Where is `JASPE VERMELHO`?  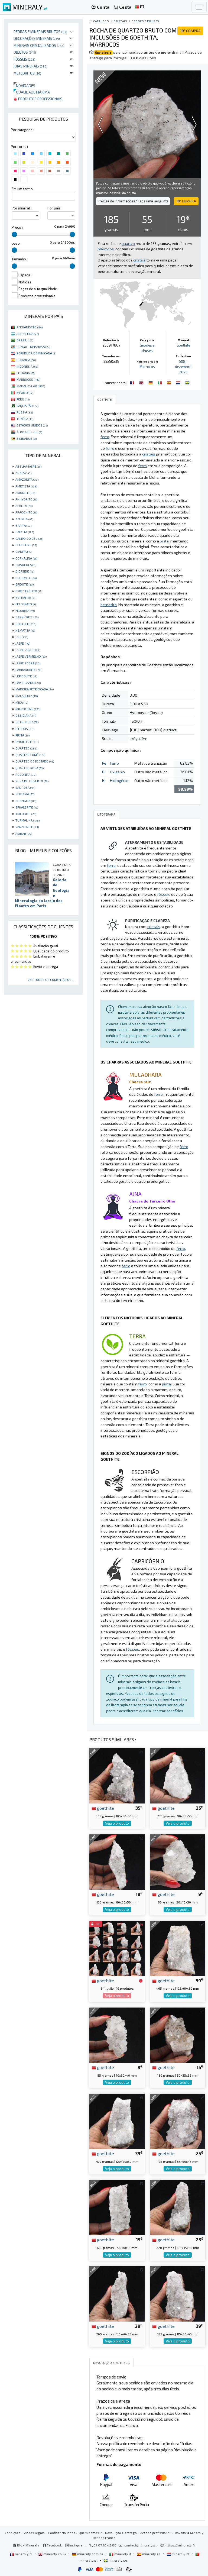 JASPE VERMELHO is located at coordinates (31, 656).